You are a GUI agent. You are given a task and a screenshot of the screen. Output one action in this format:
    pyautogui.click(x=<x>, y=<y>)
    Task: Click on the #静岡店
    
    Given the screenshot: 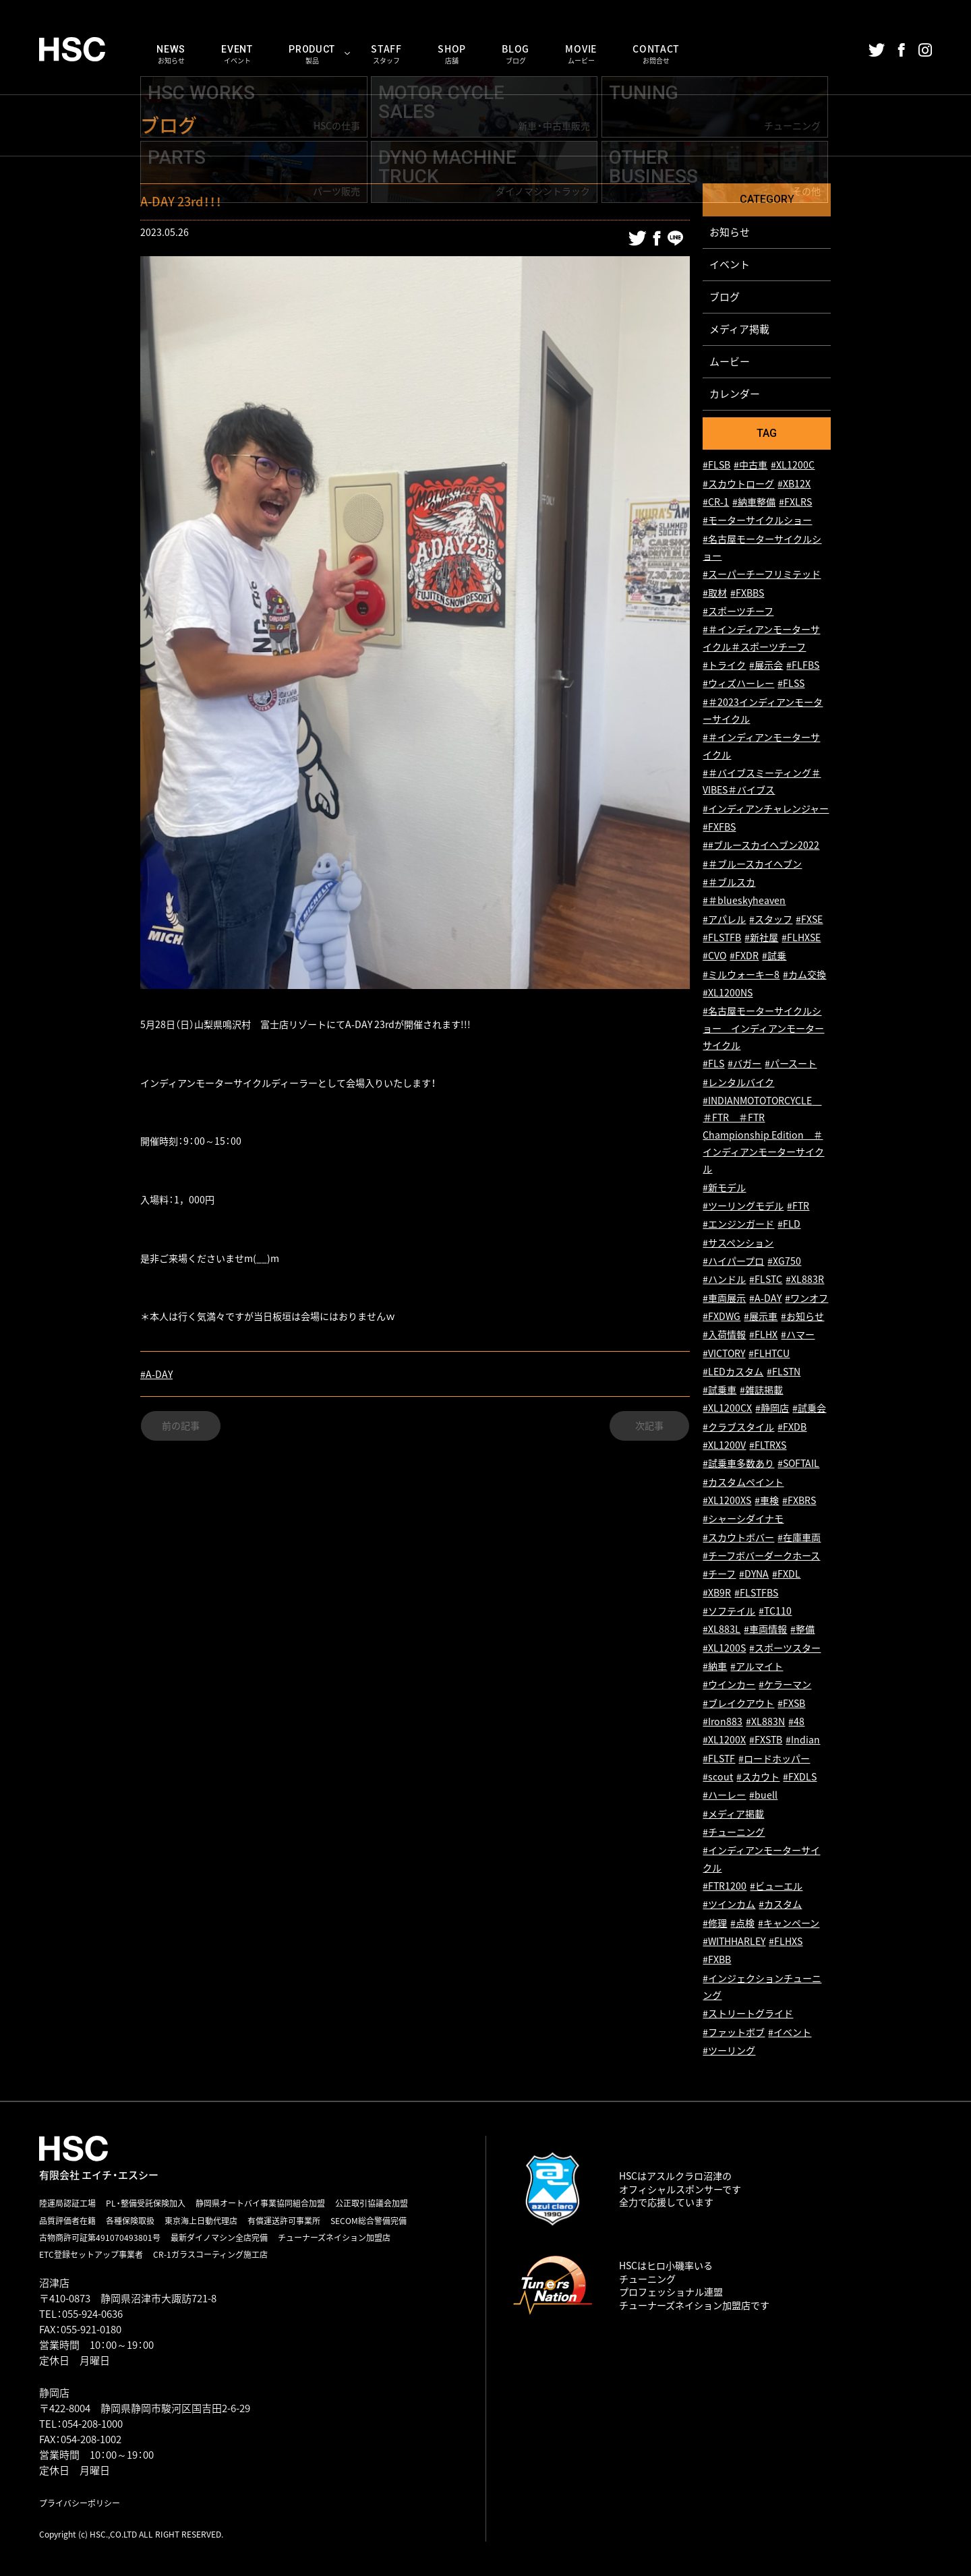 What is the action you would take?
    pyautogui.click(x=772, y=1409)
    